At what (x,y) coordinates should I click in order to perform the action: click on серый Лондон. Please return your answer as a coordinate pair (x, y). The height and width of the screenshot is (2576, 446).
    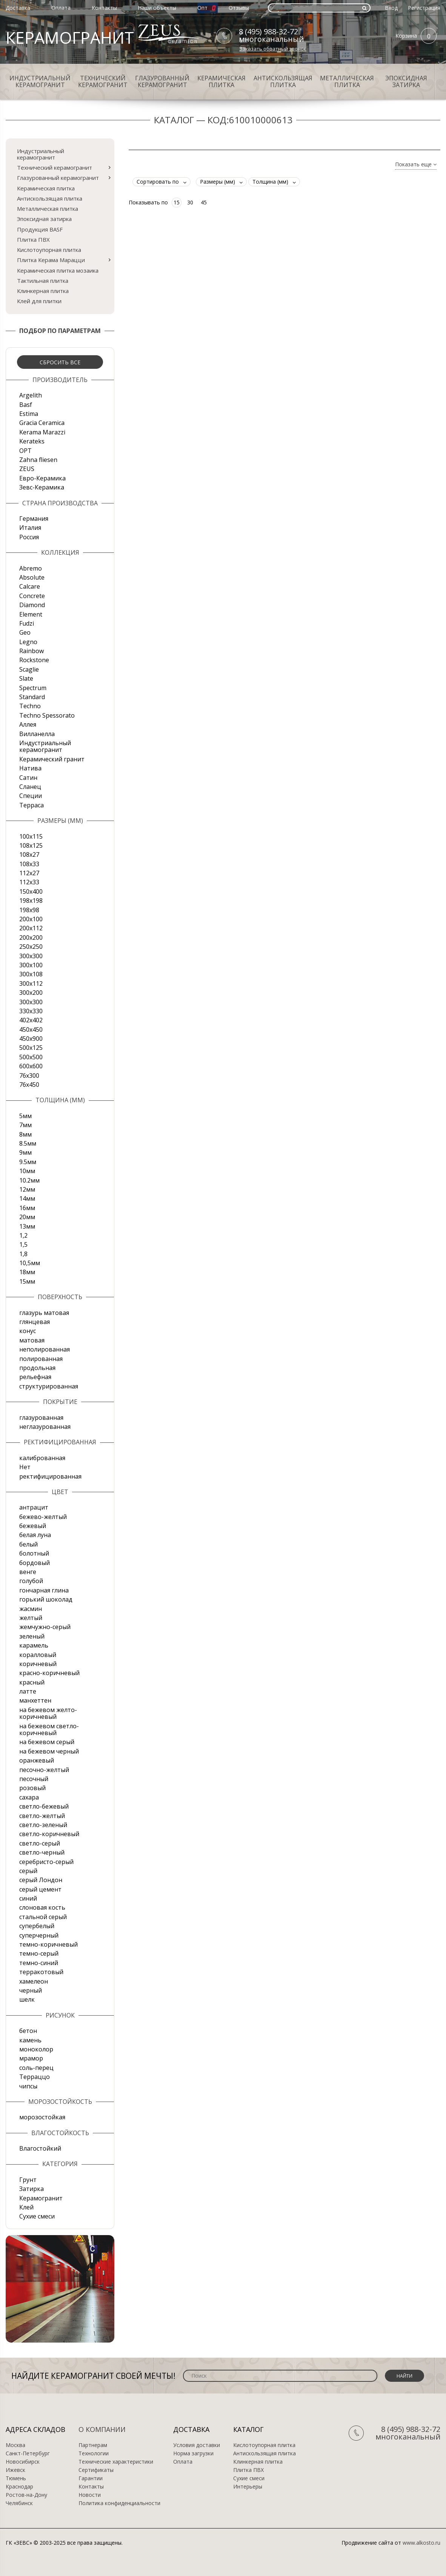
    Looking at the image, I should click on (40, 1880).